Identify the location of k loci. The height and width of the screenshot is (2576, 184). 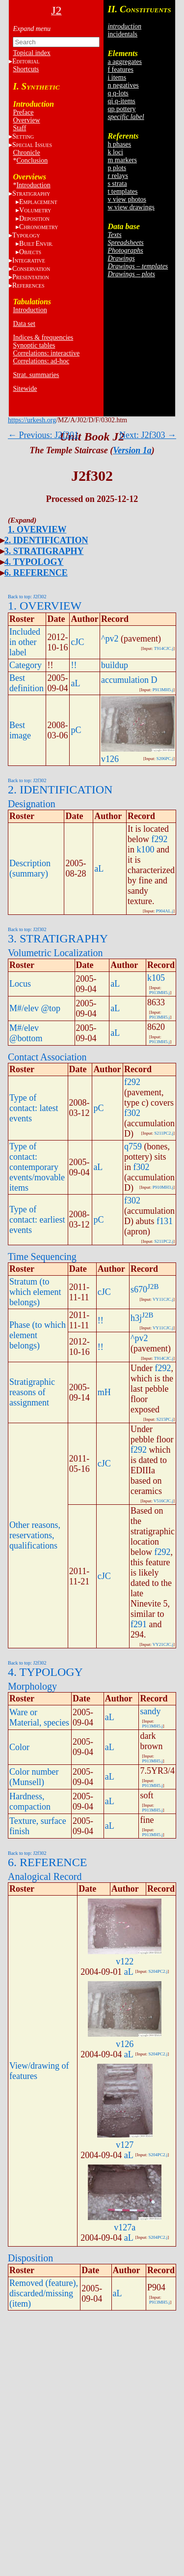
(115, 152).